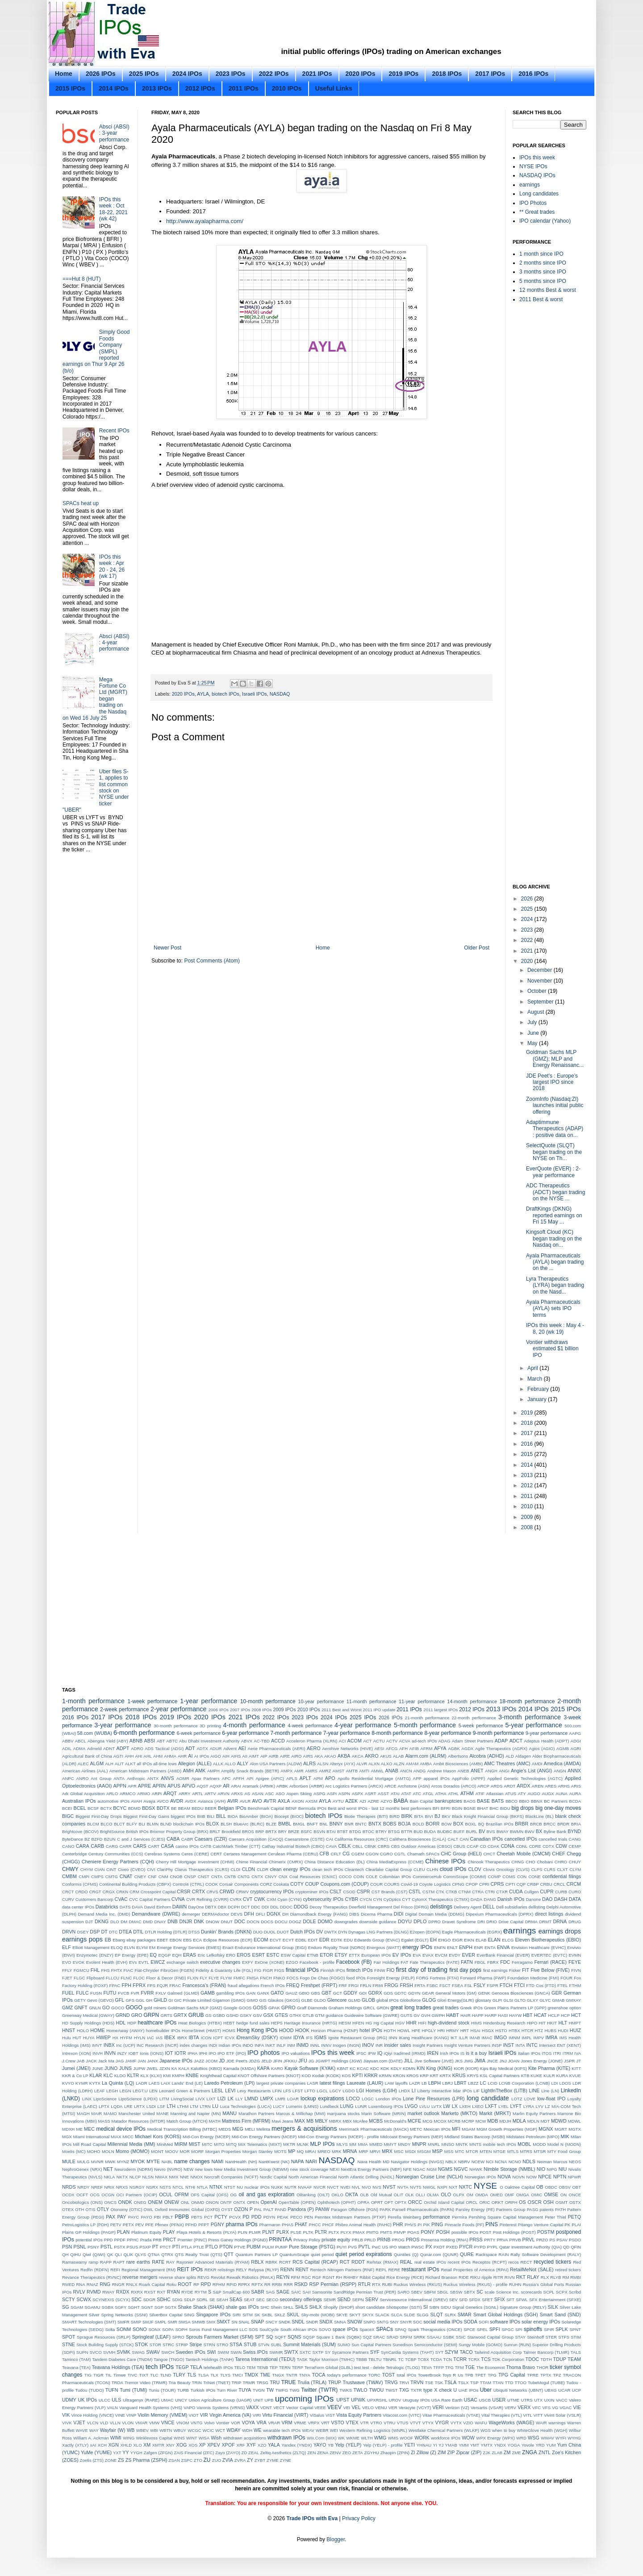 The height and width of the screenshot is (2576, 643). Describe the element at coordinates (465, 2352) in the screenshot. I see `TACO` at that location.